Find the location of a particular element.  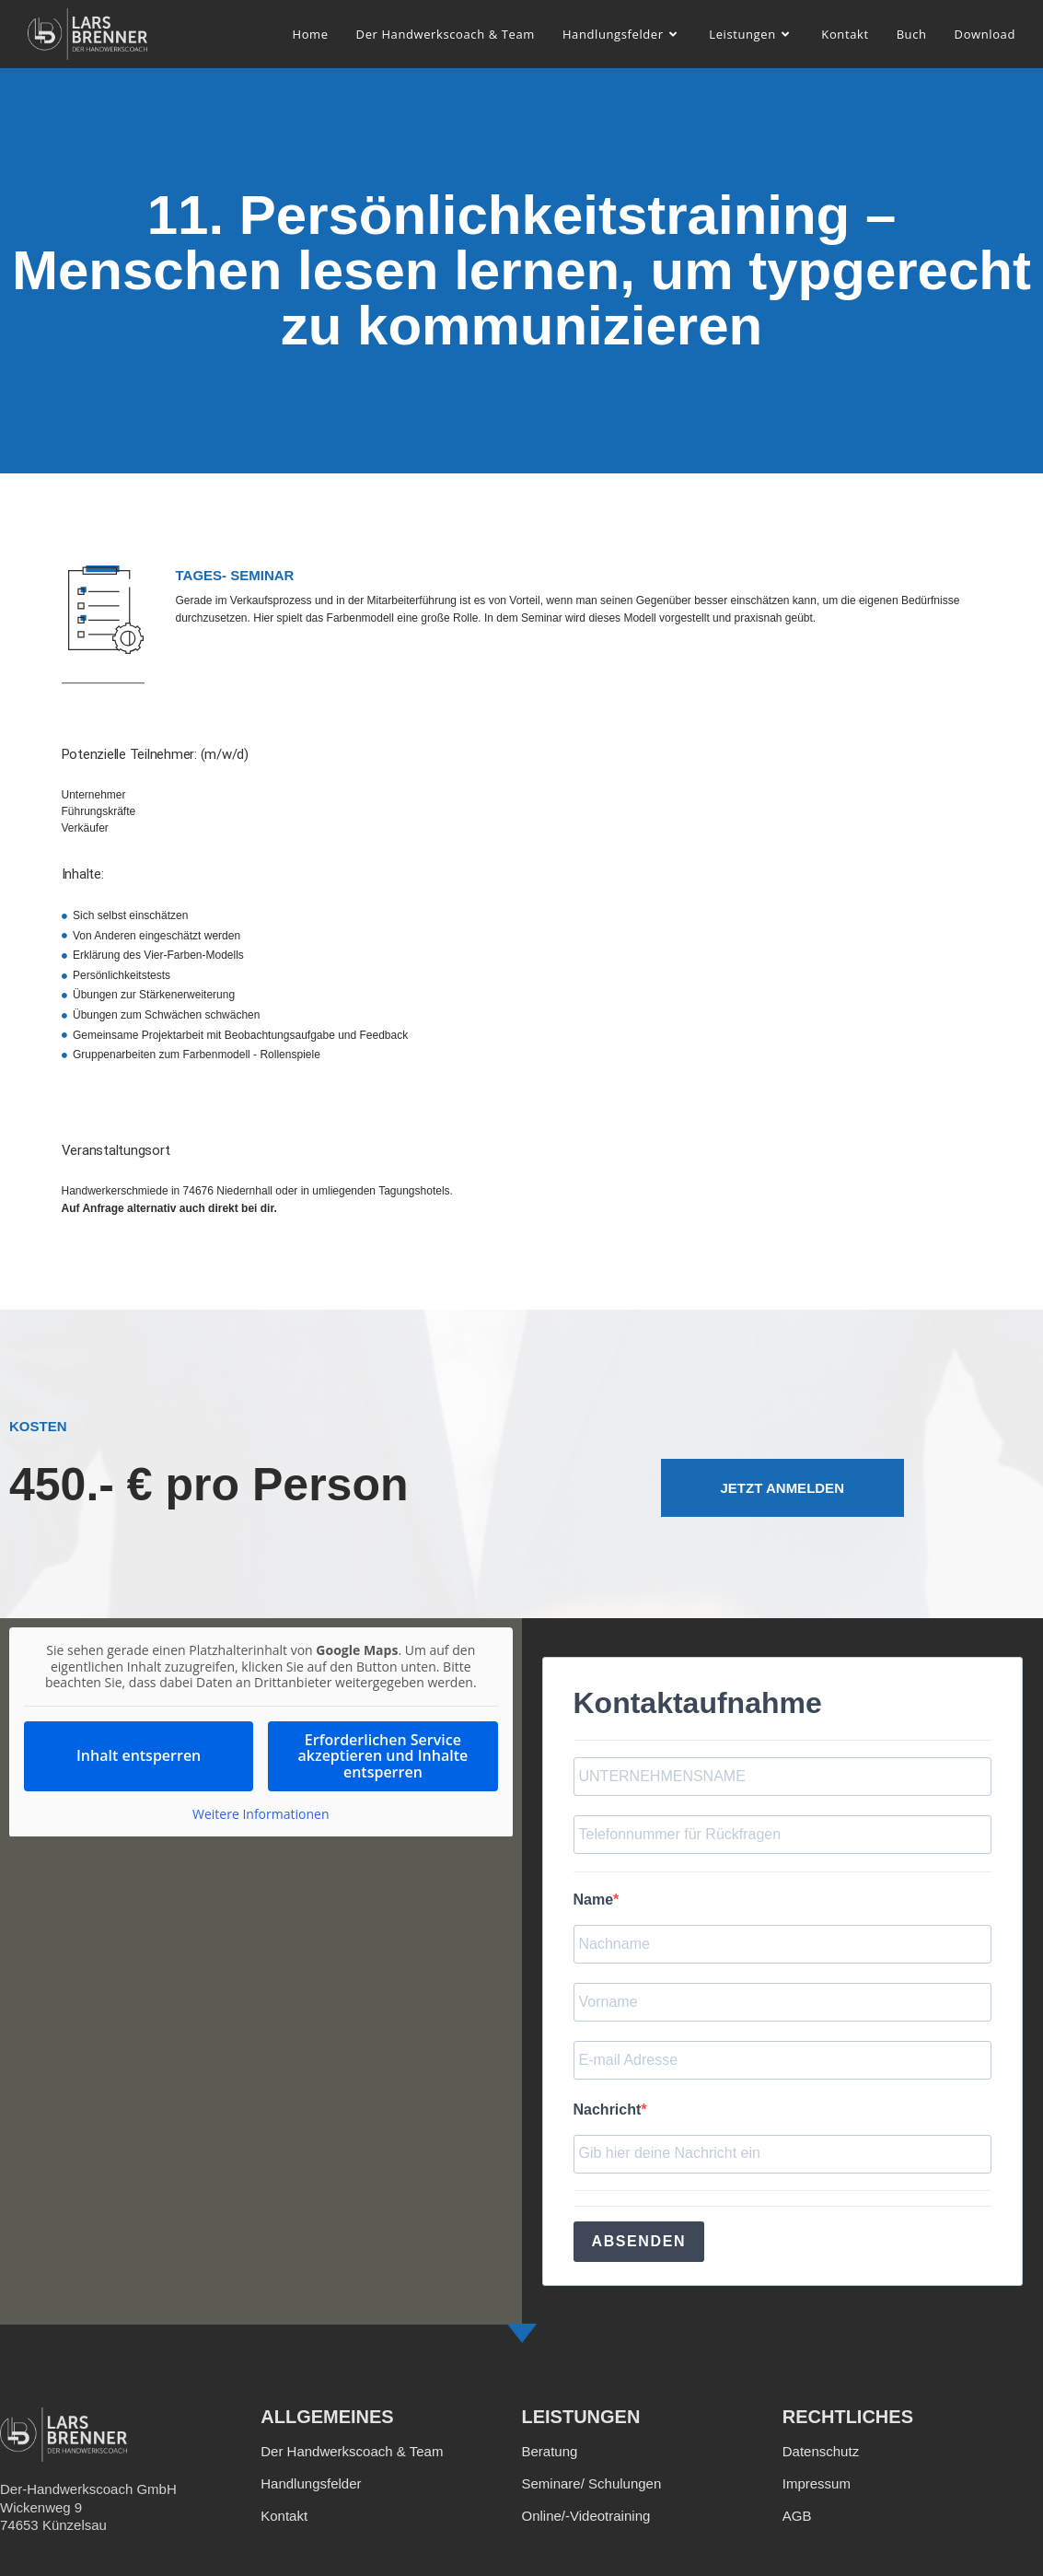

Weitere Informationen [button] is located at coordinates (260, 1814).